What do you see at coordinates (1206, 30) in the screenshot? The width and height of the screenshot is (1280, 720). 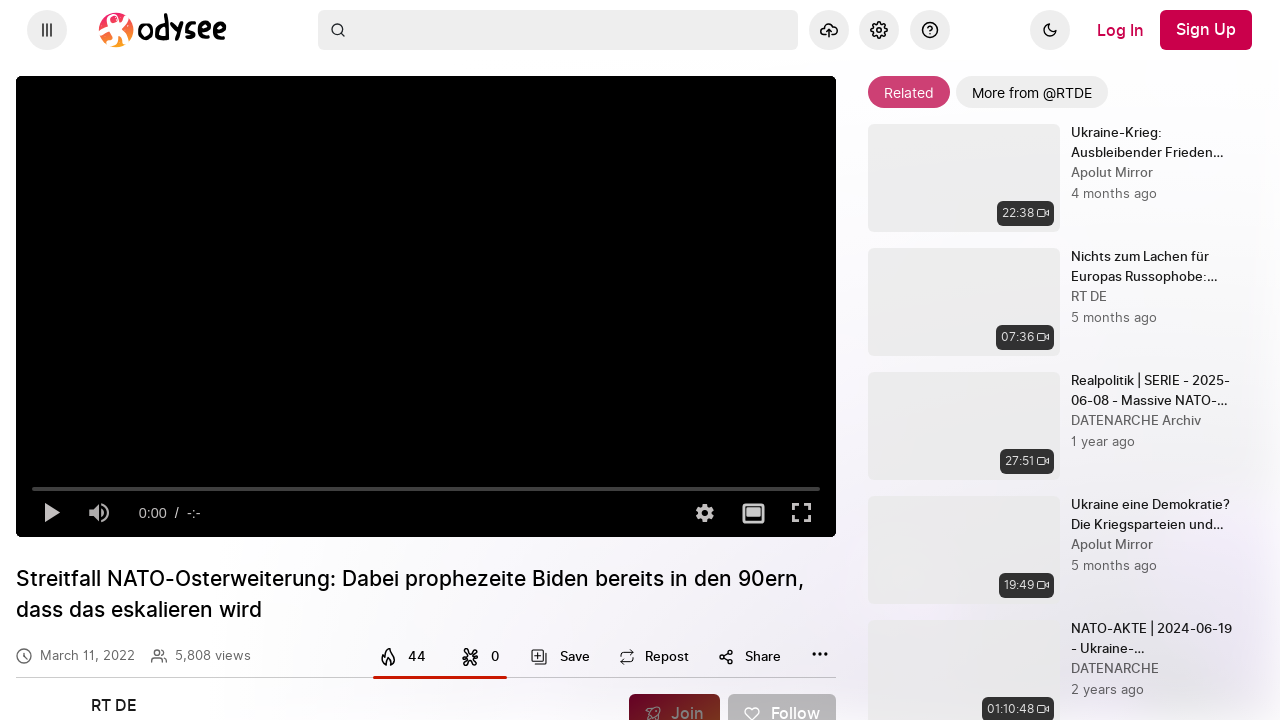 I see `[Sign Up]` at bounding box center [1206, 30].